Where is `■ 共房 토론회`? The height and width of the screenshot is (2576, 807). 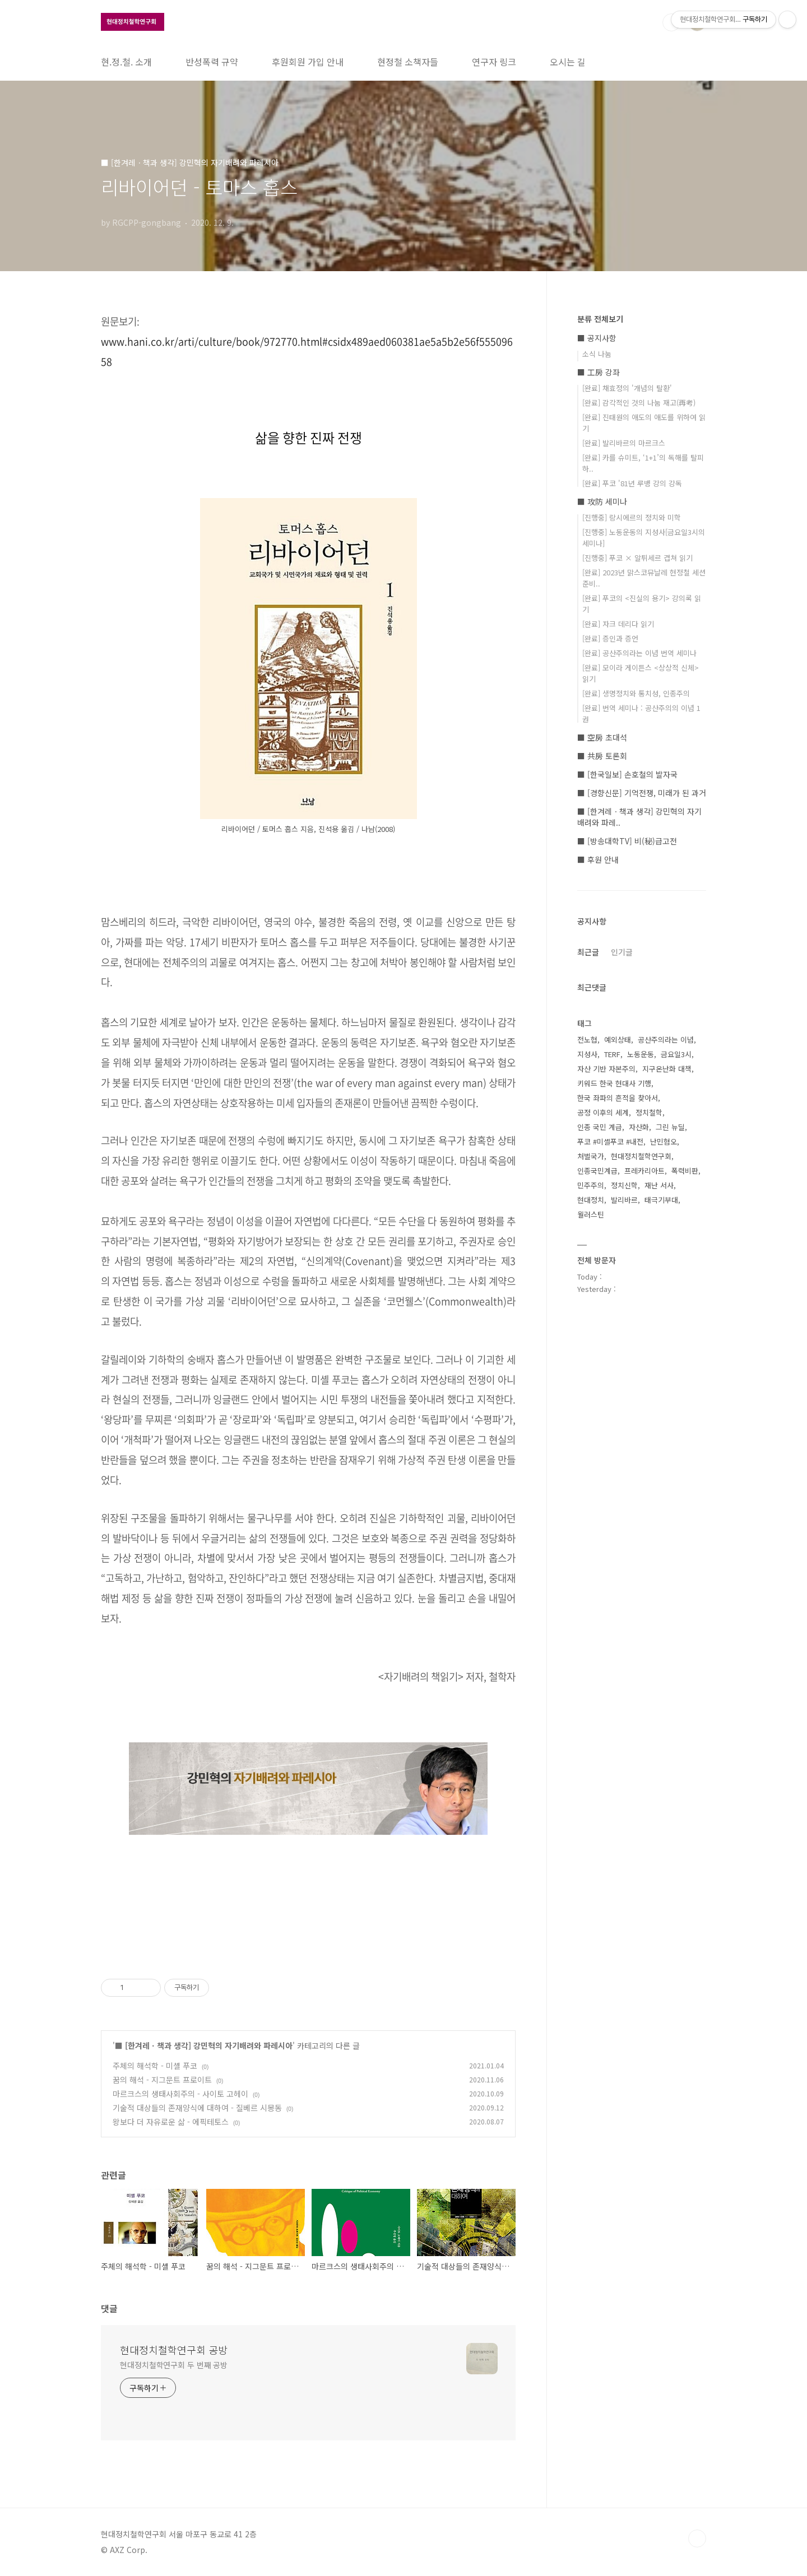
■ 共房 토론회 is located at coordinates (602, 755).